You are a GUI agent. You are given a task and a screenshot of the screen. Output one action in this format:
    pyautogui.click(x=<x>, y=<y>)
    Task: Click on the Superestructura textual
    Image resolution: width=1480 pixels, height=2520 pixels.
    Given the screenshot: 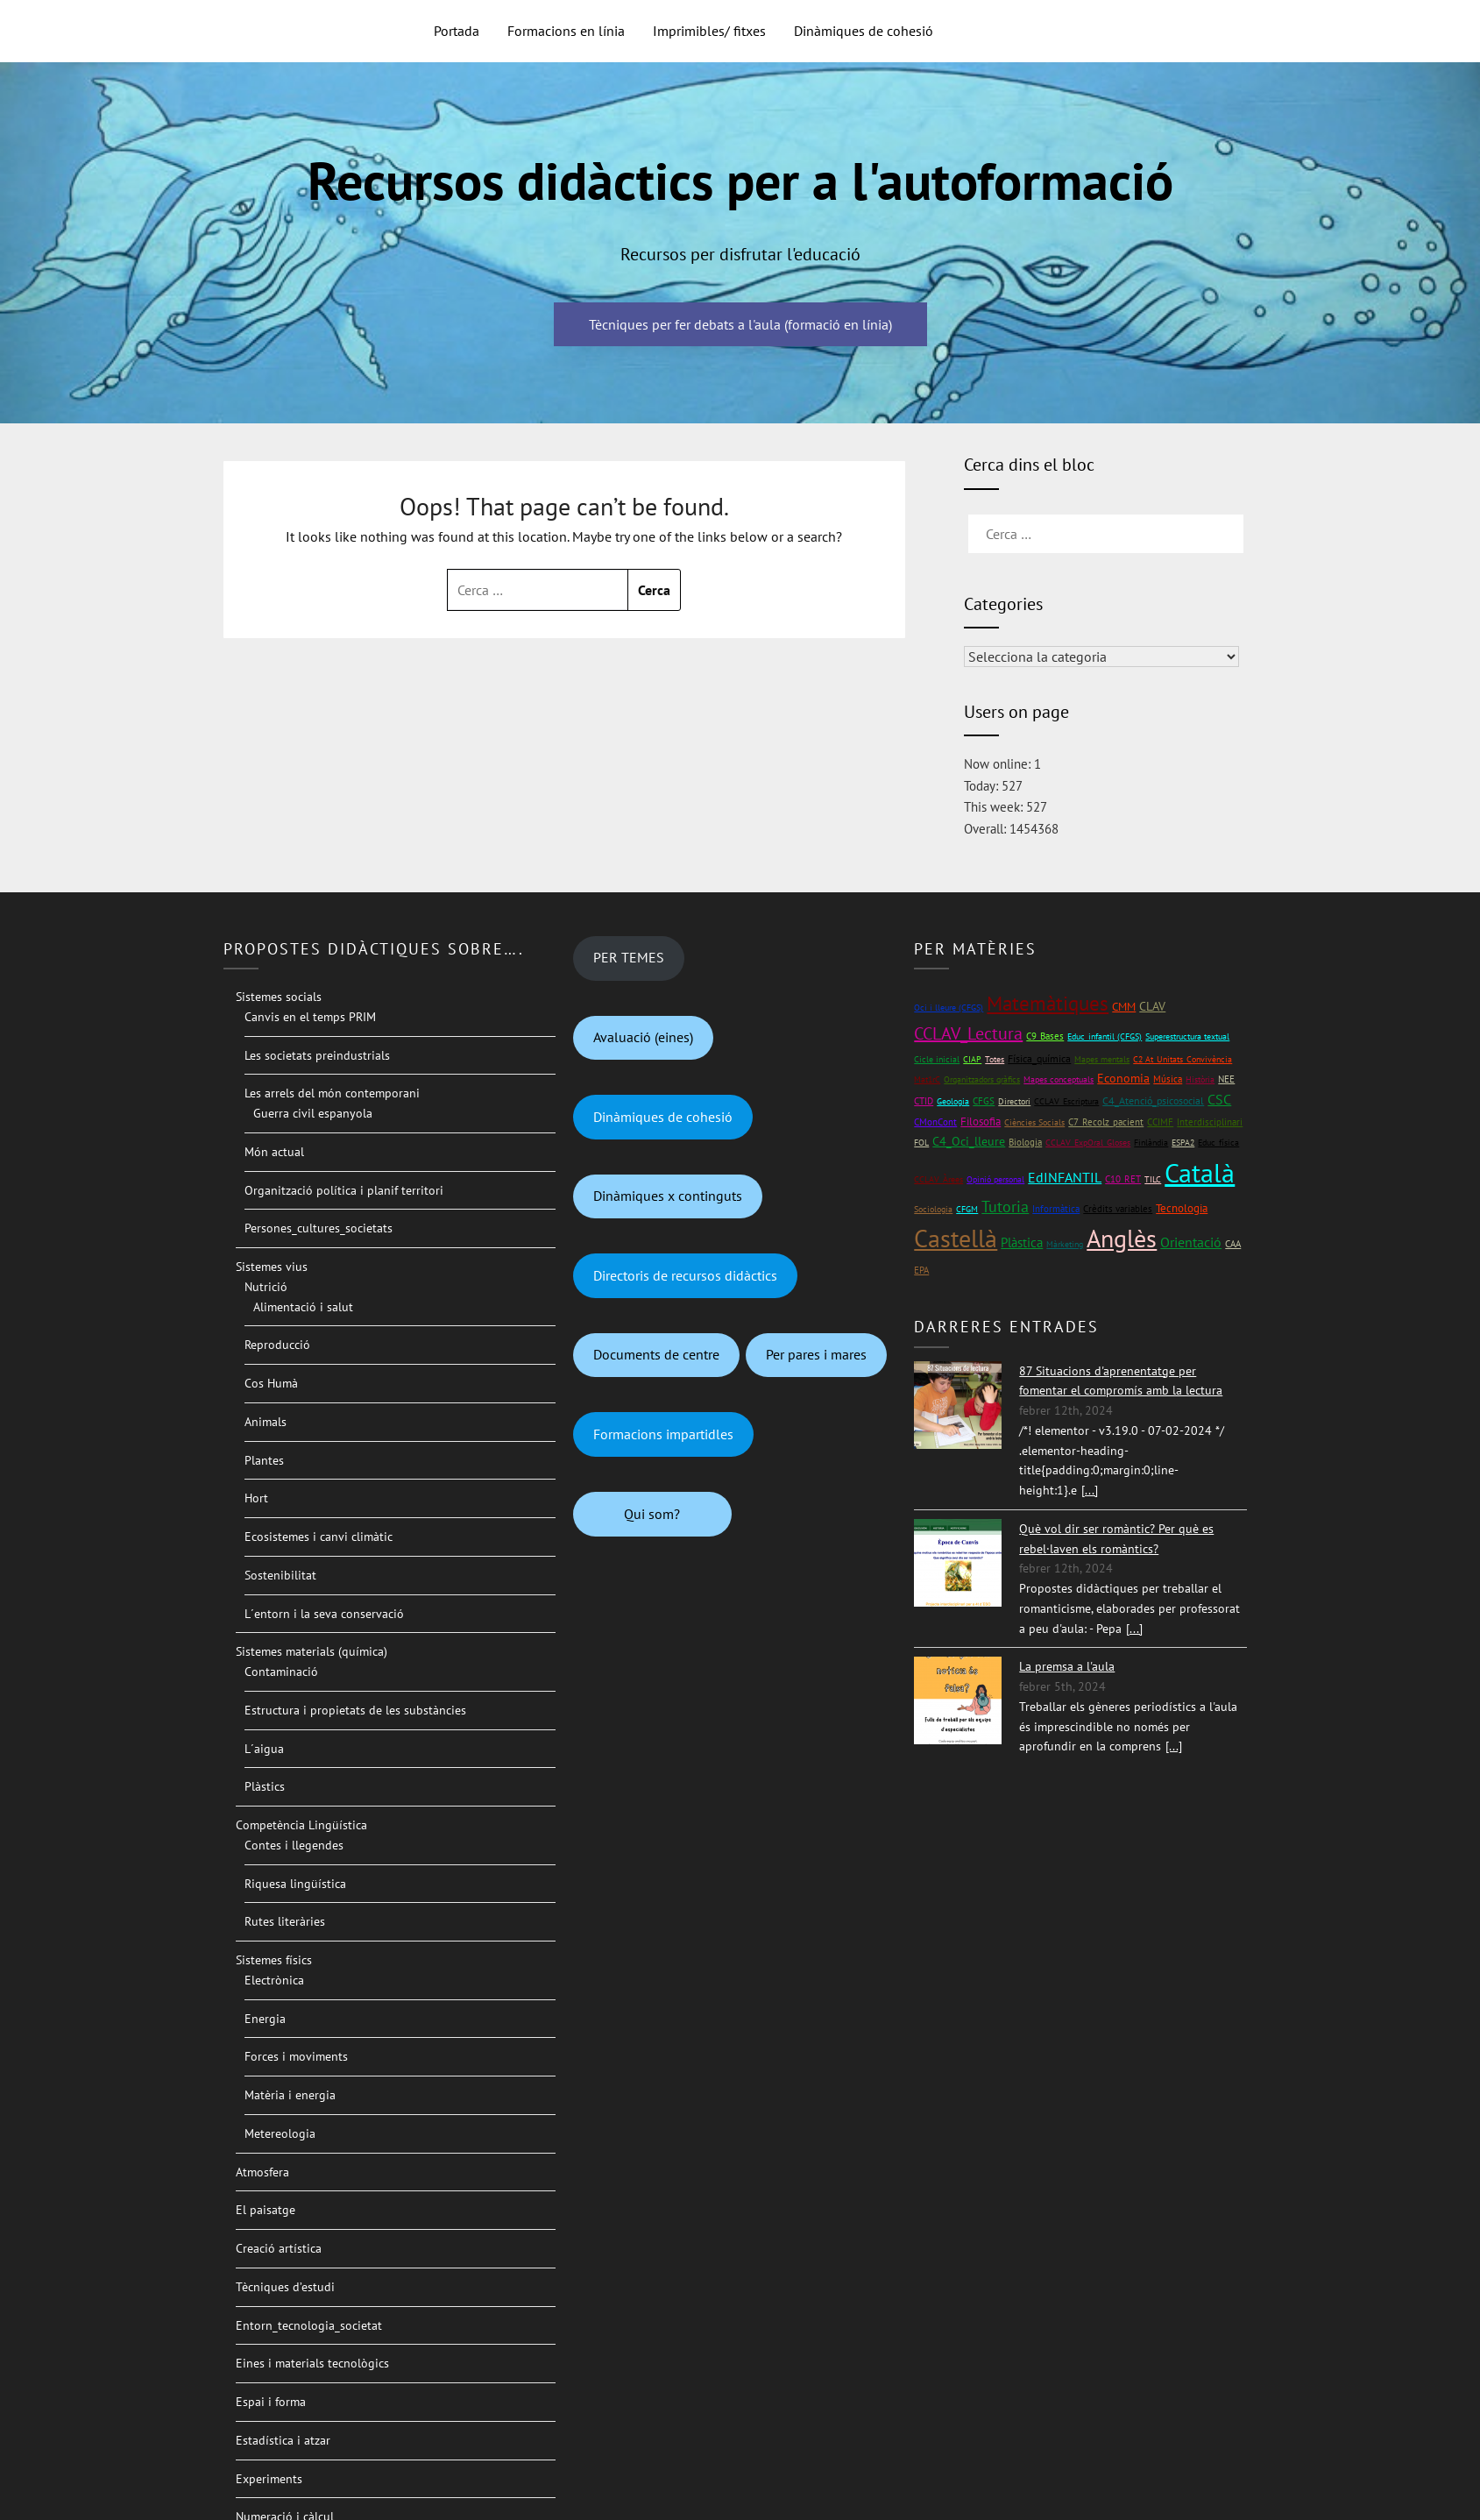 What is the action you would take?
    pyautogui.click(x=1187, y=1036)
    